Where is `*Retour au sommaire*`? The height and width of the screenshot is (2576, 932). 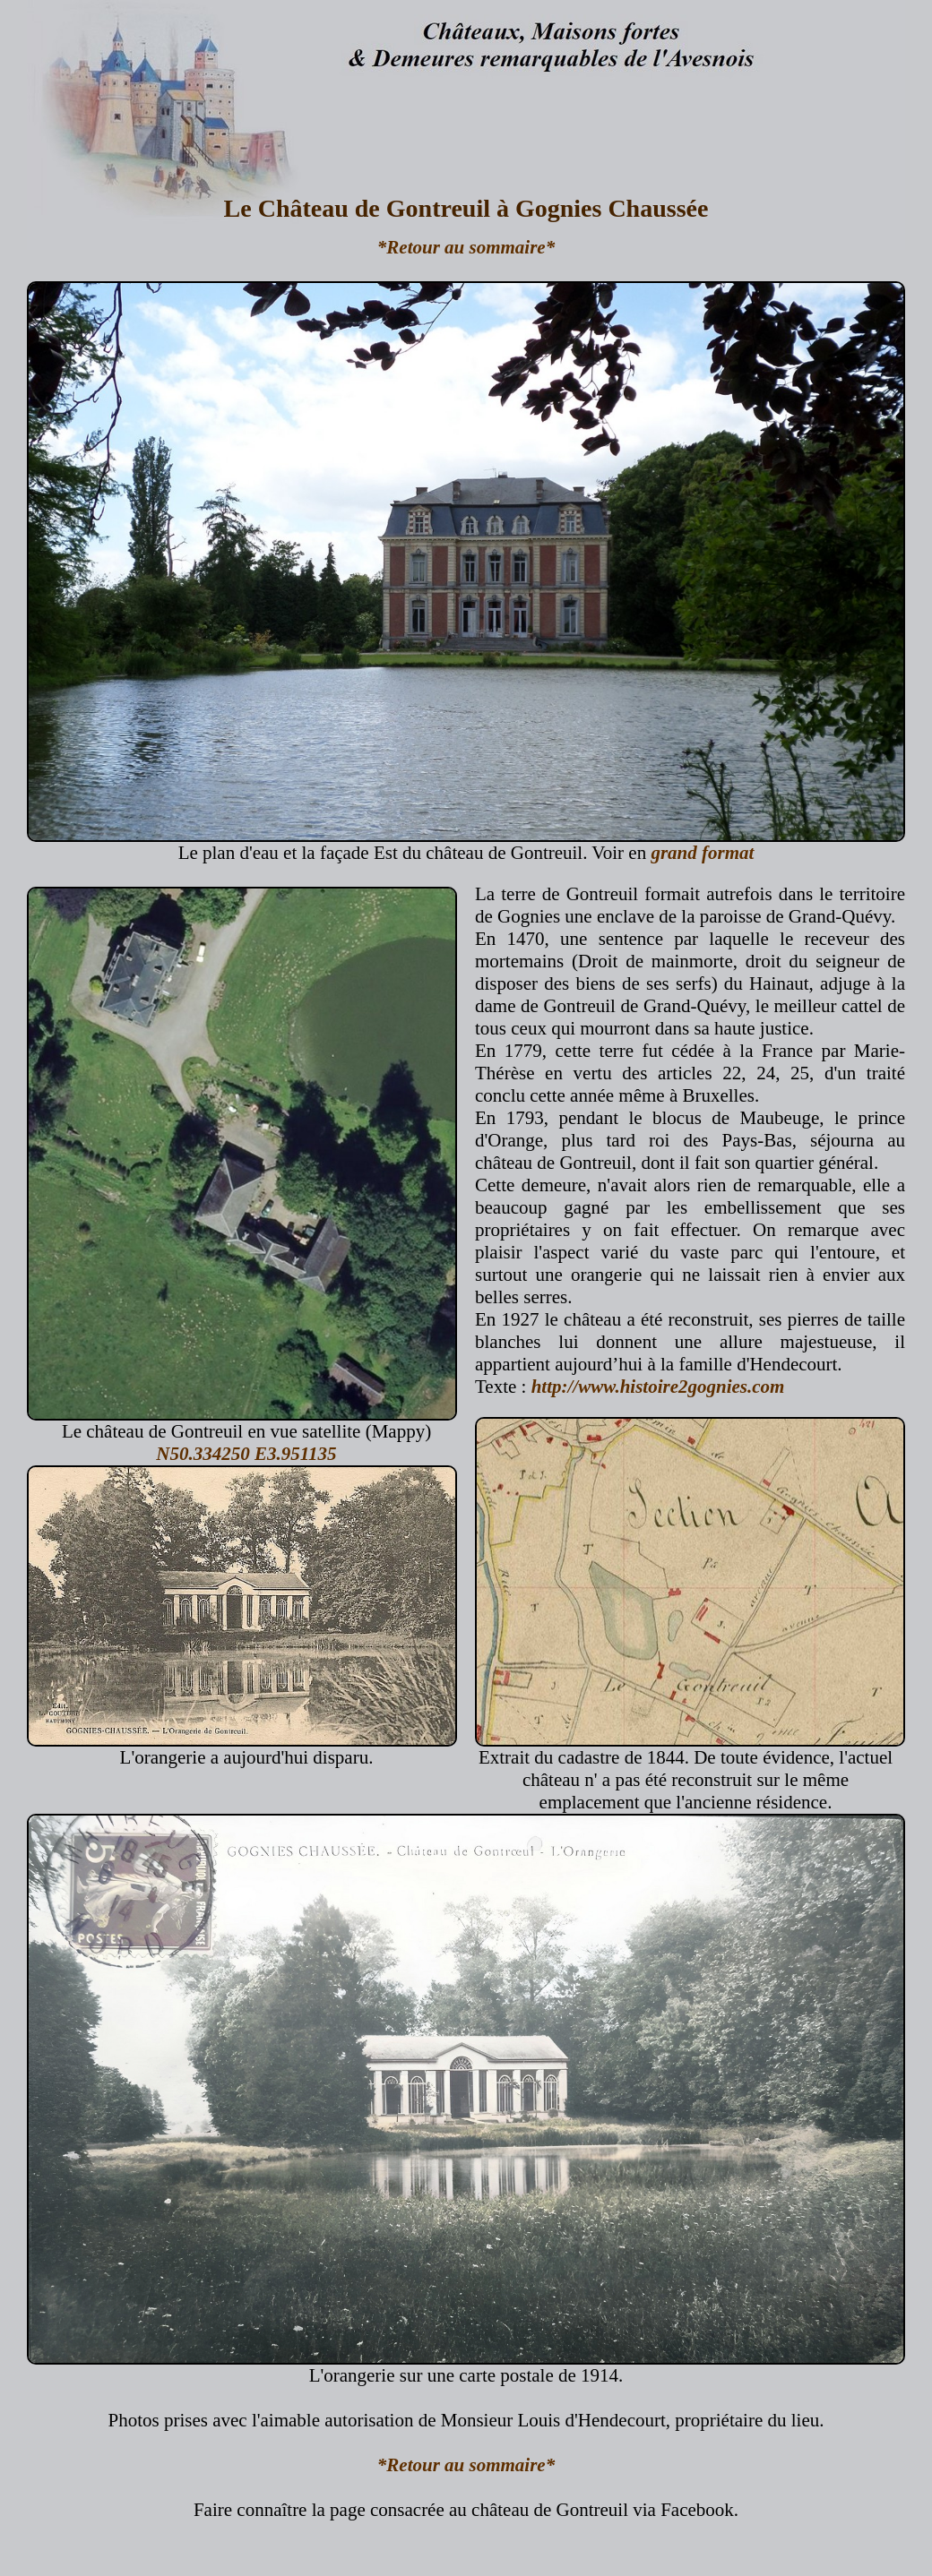
*Retour au sommaire* is located at coordinates (466, 247).